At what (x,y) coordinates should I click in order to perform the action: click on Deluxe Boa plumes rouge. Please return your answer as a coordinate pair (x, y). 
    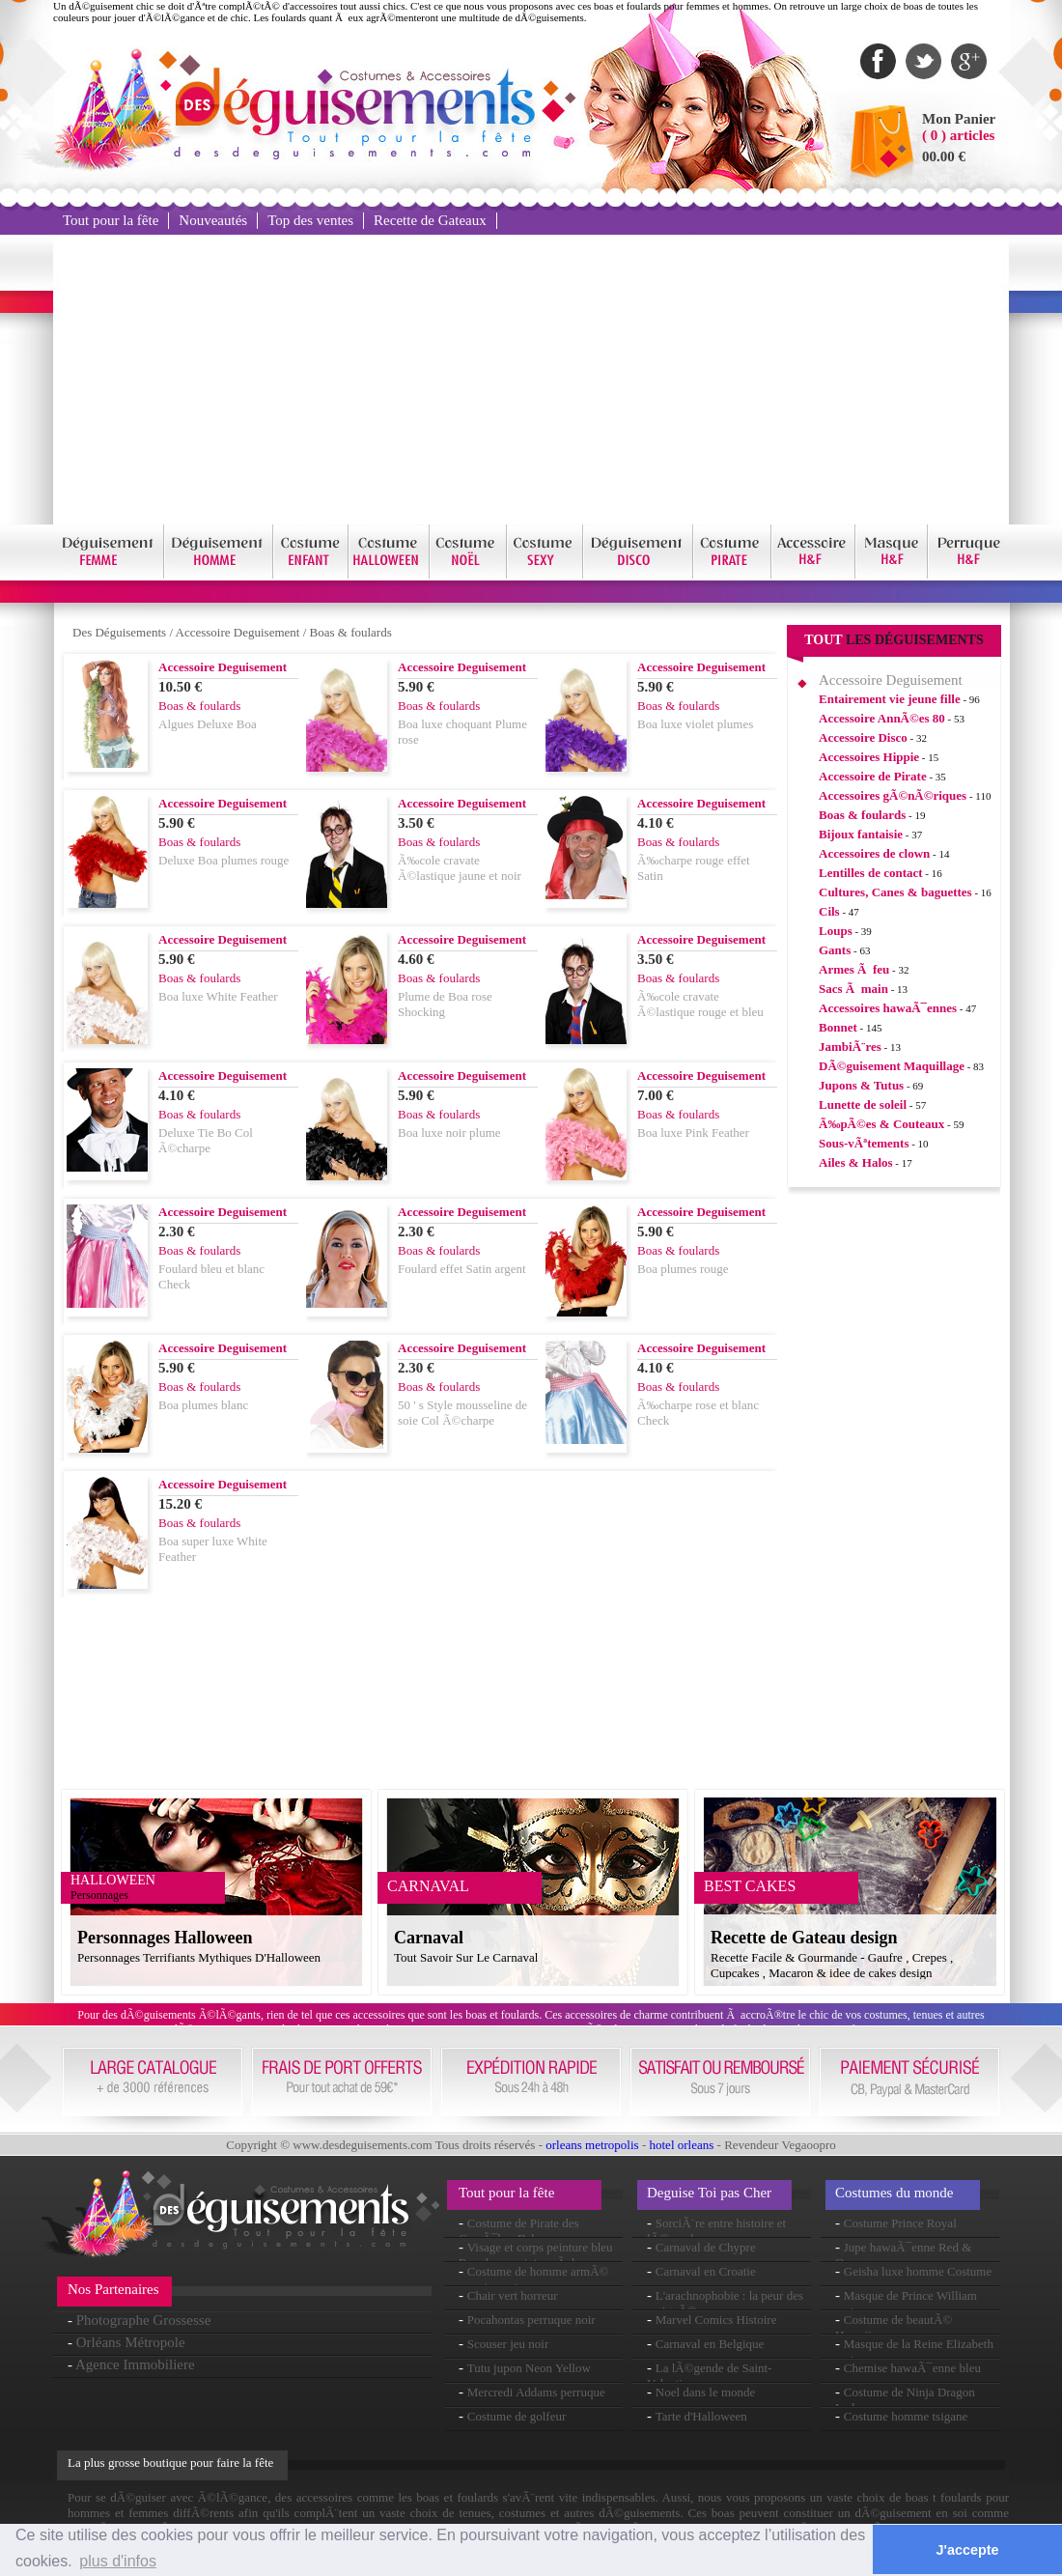
    Looking at the image, I should click on (223, 860).